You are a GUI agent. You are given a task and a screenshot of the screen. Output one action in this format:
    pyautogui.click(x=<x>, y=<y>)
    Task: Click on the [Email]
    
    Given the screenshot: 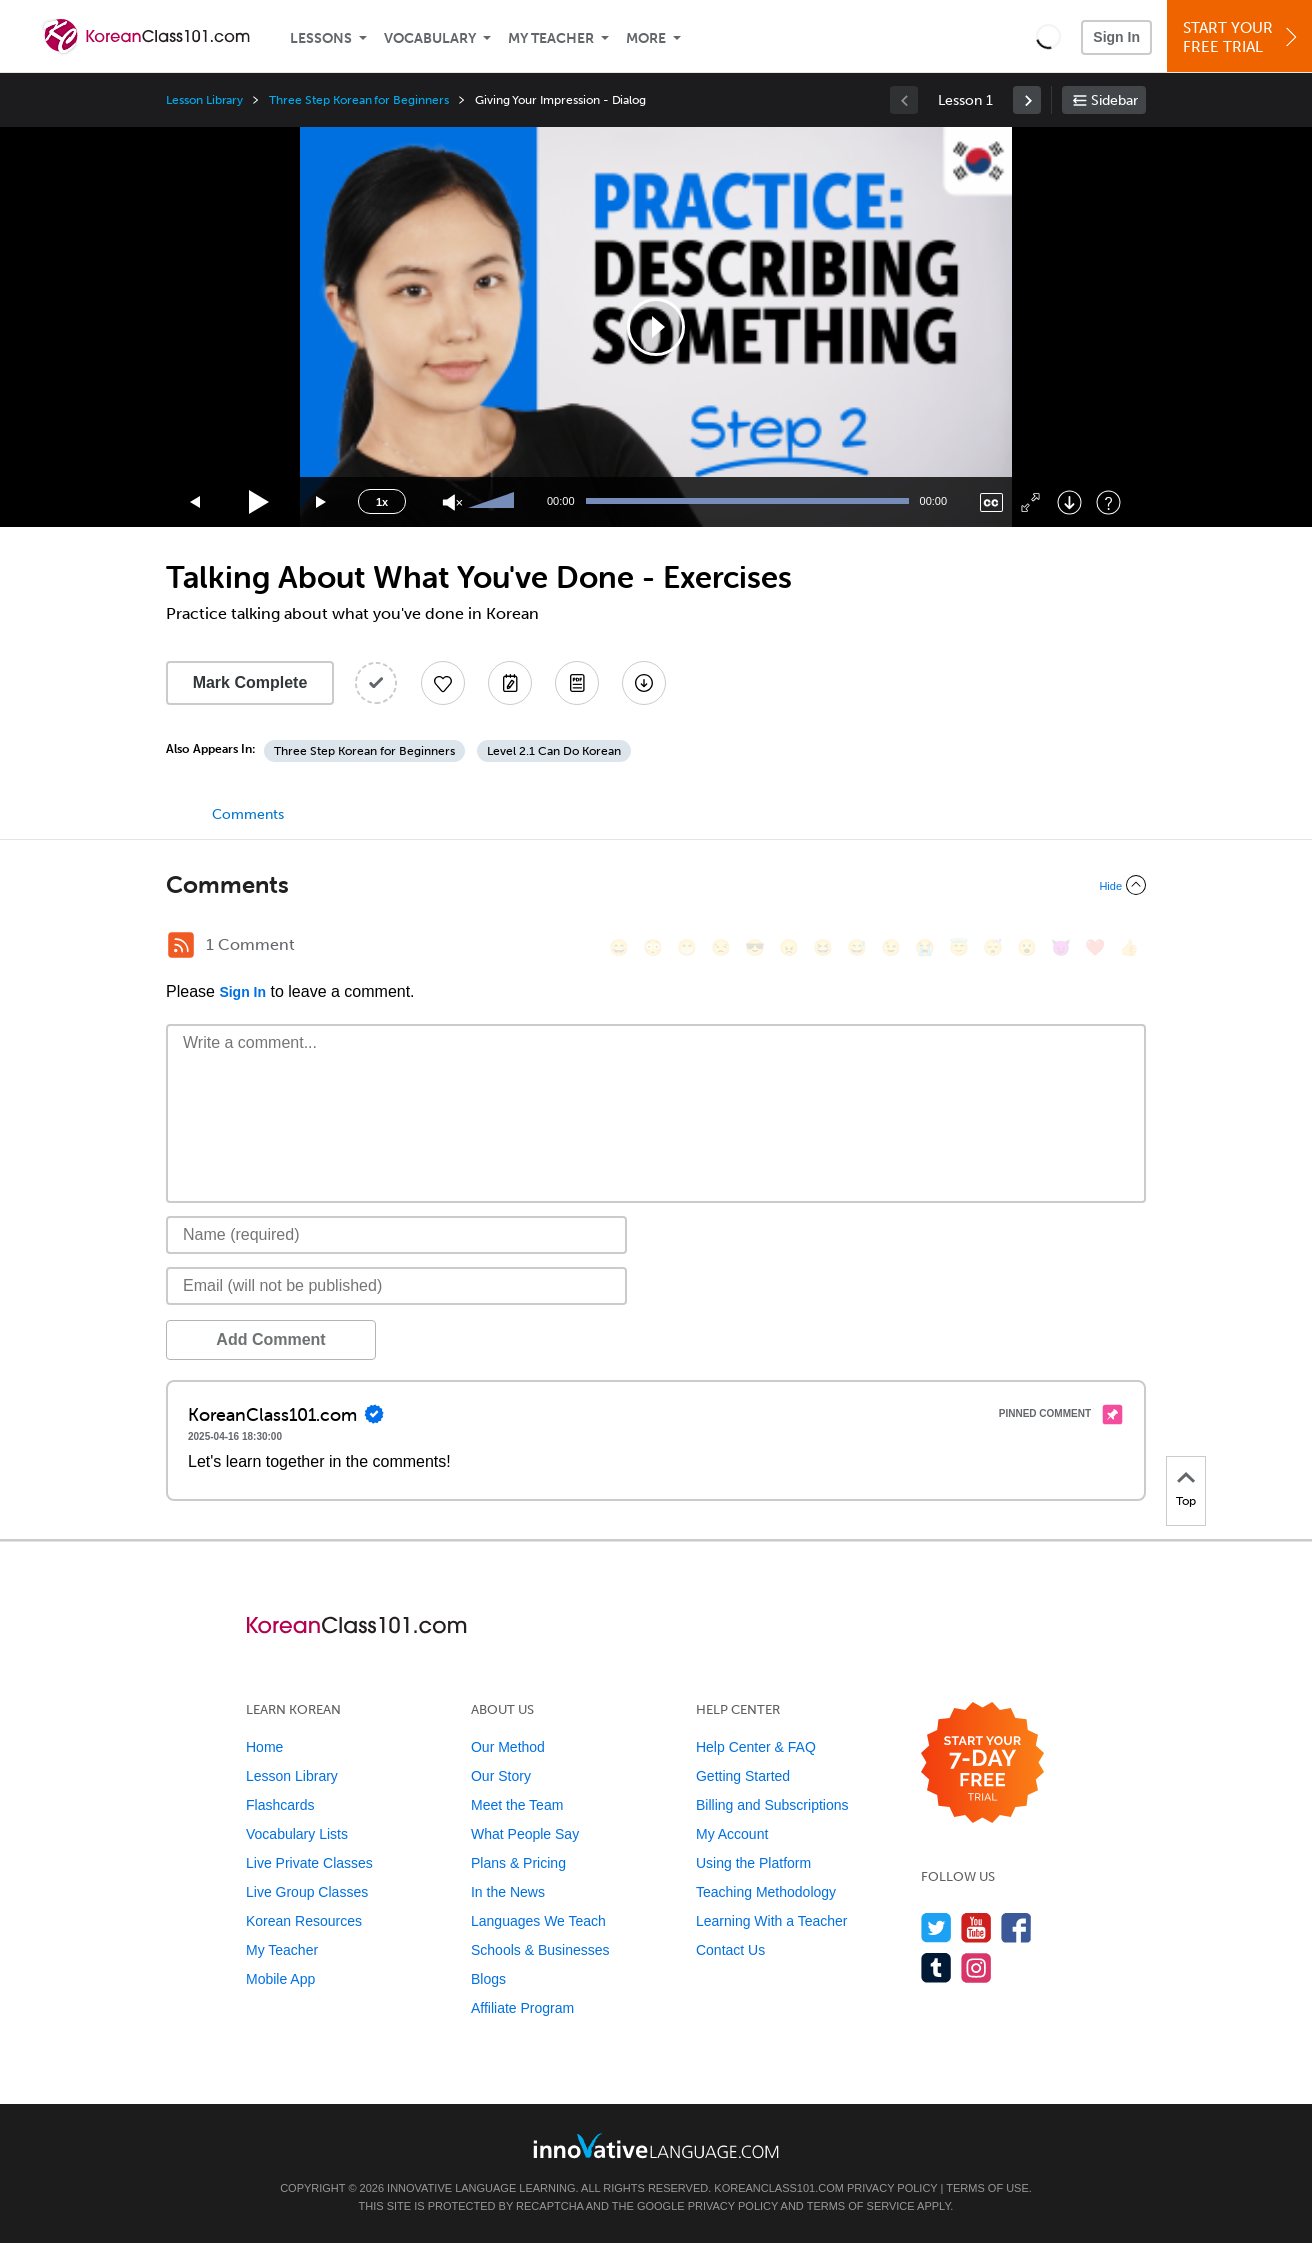 What is the action you would take?
    pyautogui.click(x=396, y=1286)
    